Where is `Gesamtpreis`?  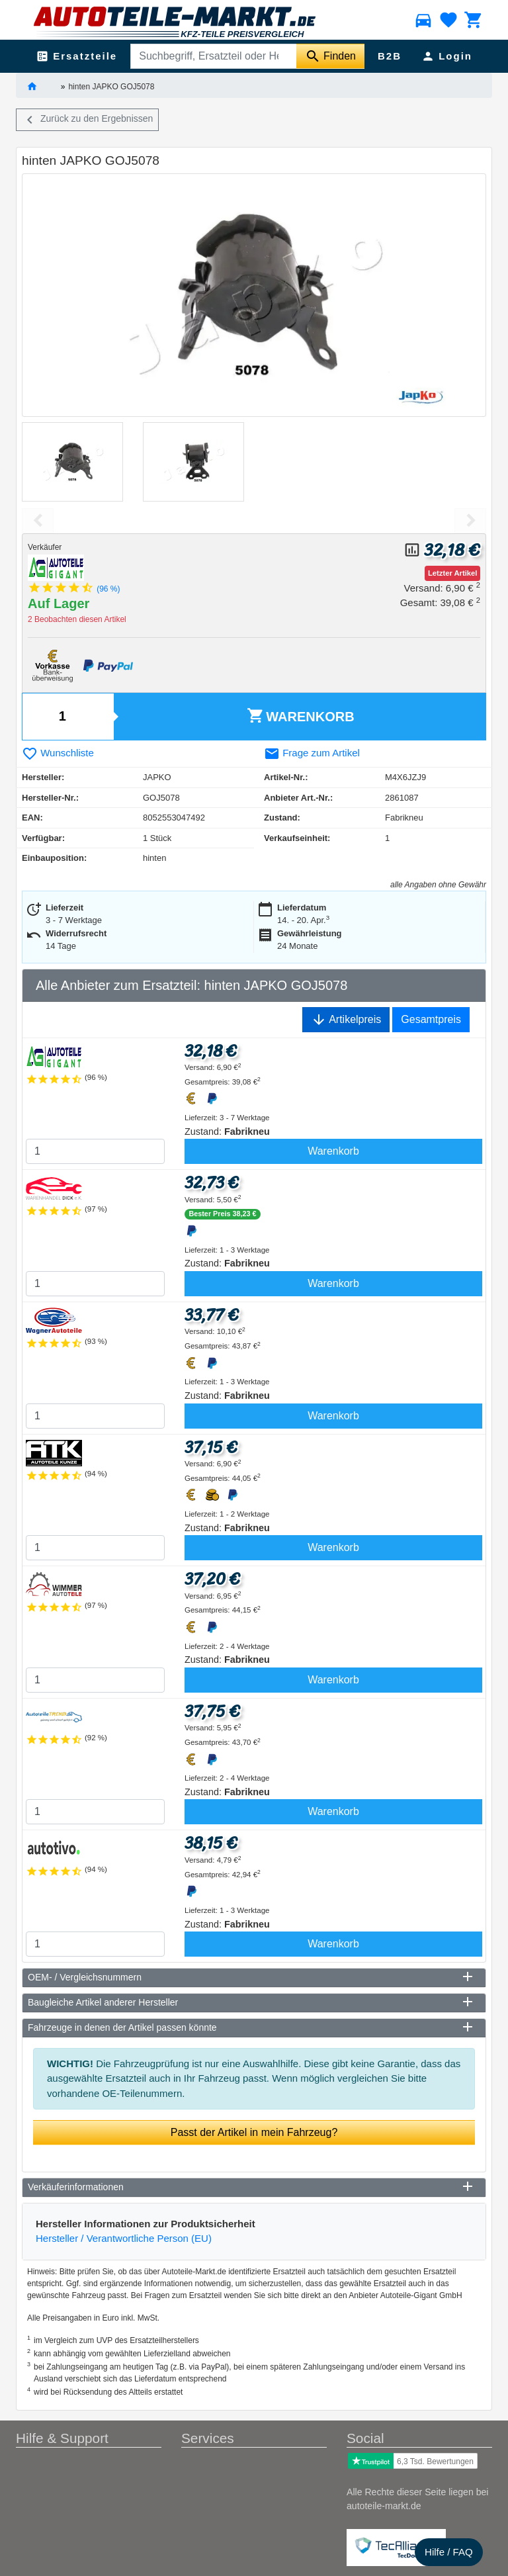 Gesamtpreis is located at coordinates (431, 1019).